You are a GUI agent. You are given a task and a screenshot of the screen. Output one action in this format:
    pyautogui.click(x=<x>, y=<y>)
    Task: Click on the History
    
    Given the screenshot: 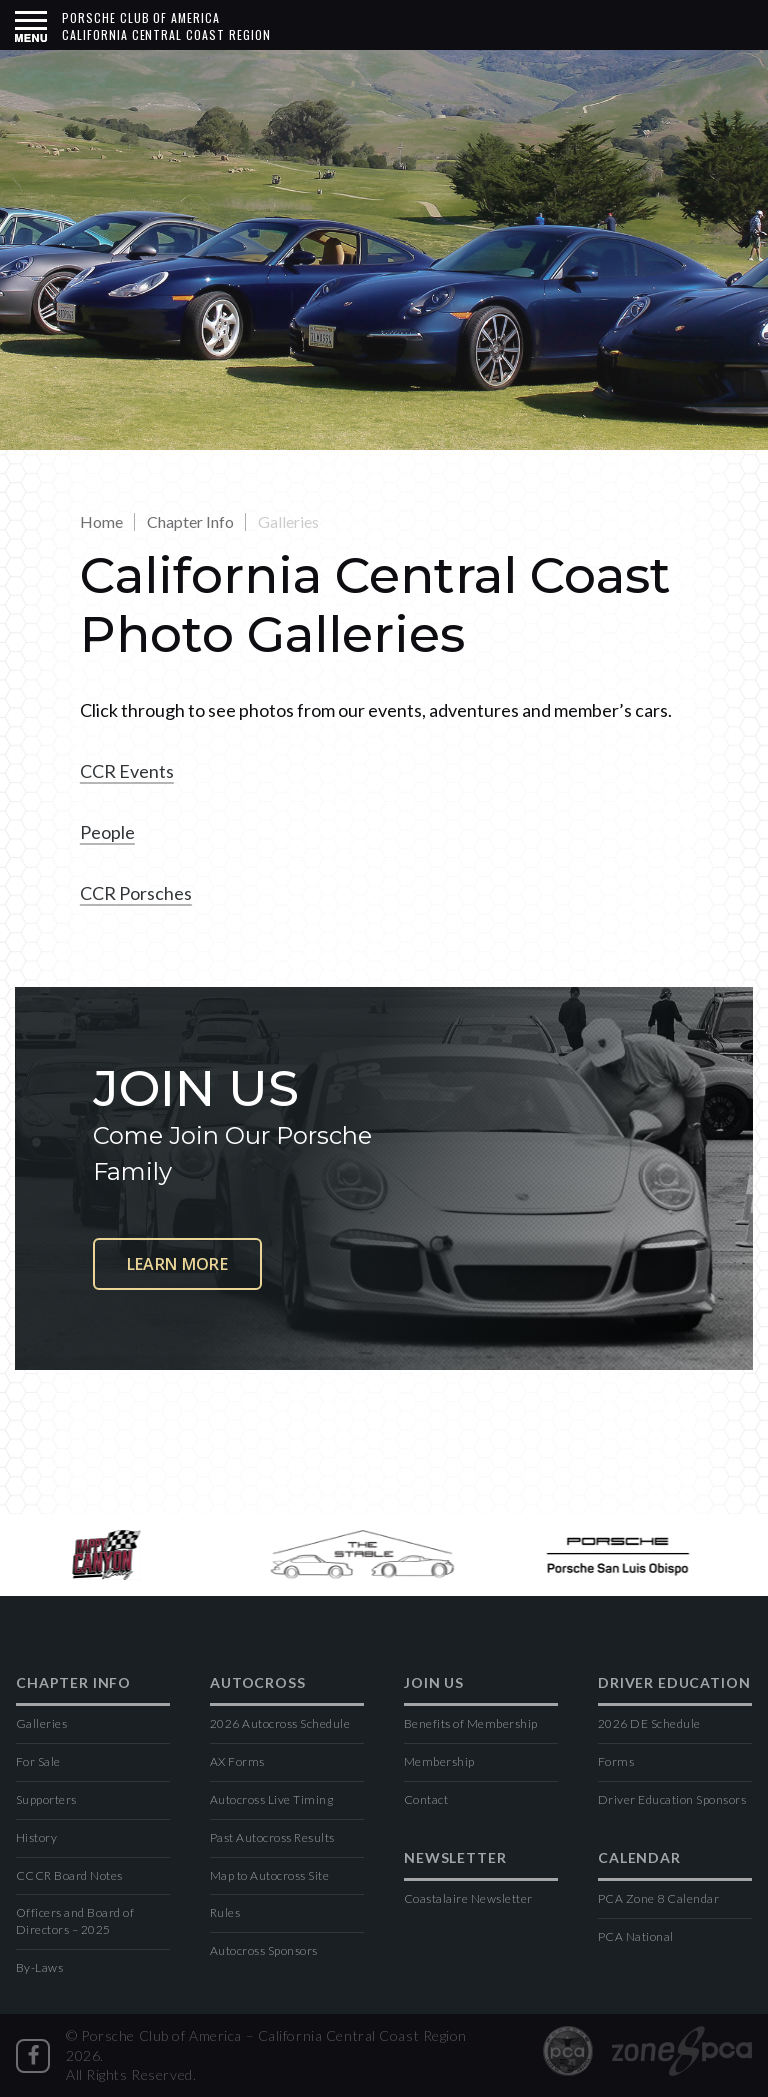 What is the action you would take?
    pyautogui.click(x=36, y=1837)
    